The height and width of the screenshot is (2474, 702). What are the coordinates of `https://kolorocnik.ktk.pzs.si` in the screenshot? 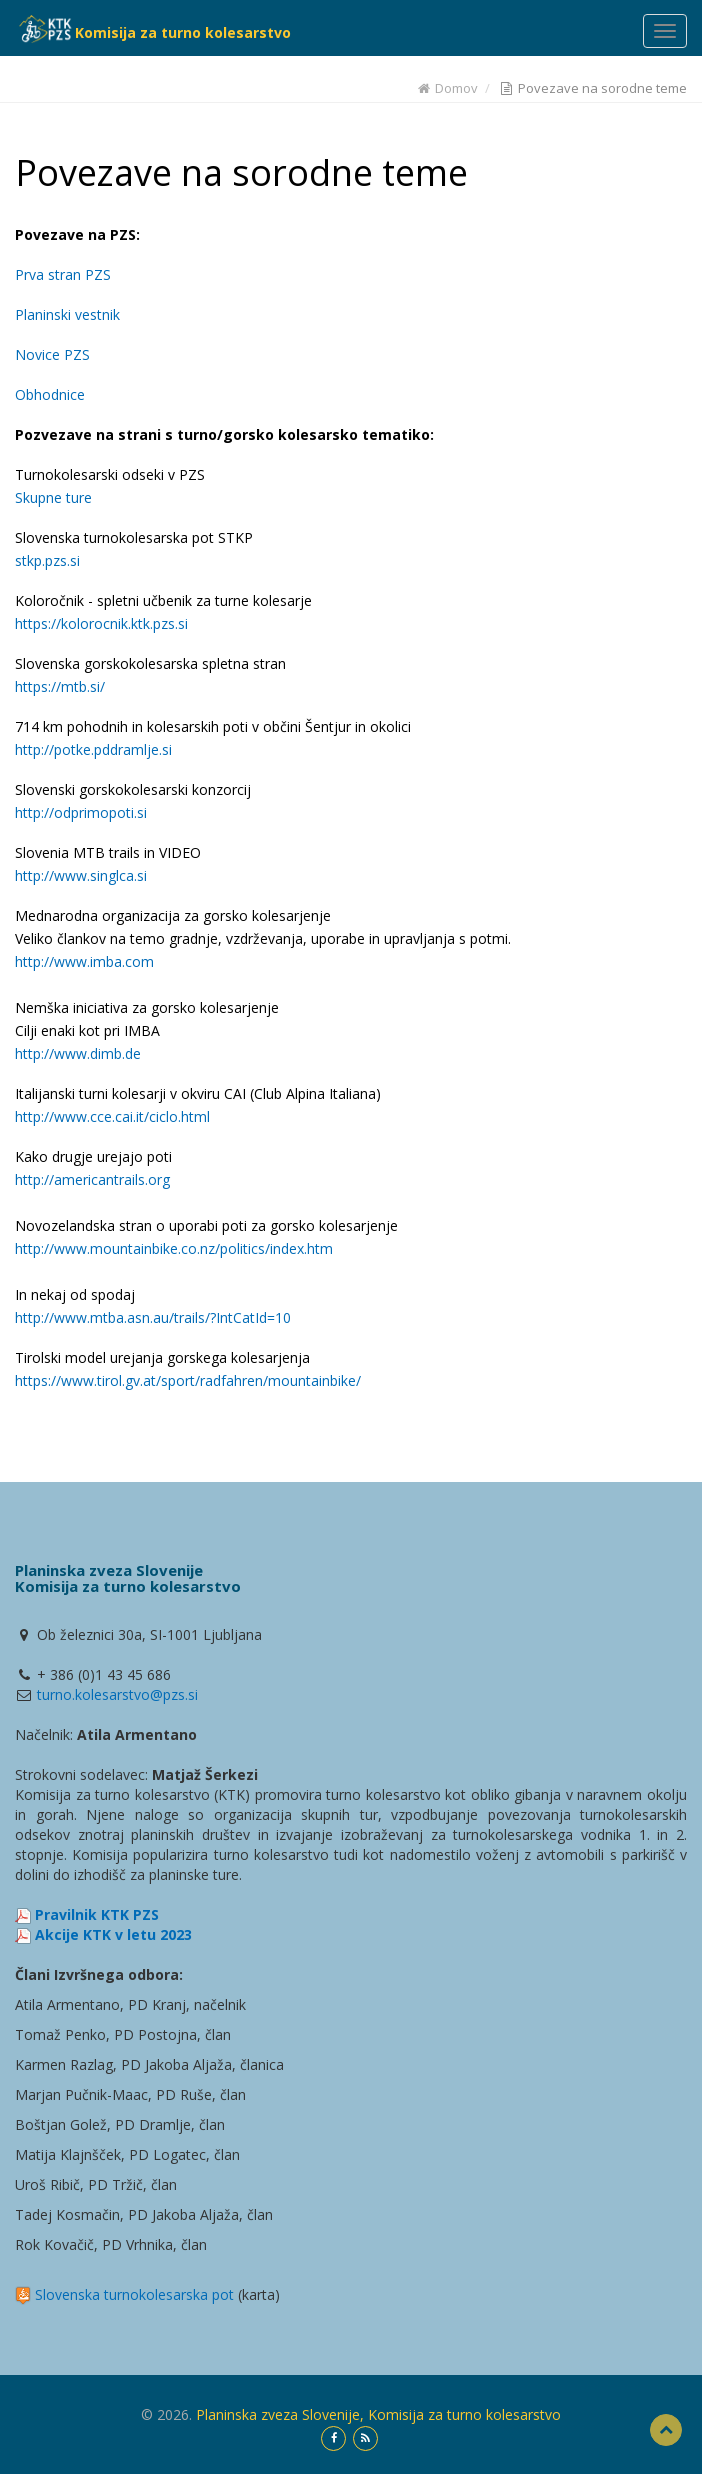 It's located at (101, 623).